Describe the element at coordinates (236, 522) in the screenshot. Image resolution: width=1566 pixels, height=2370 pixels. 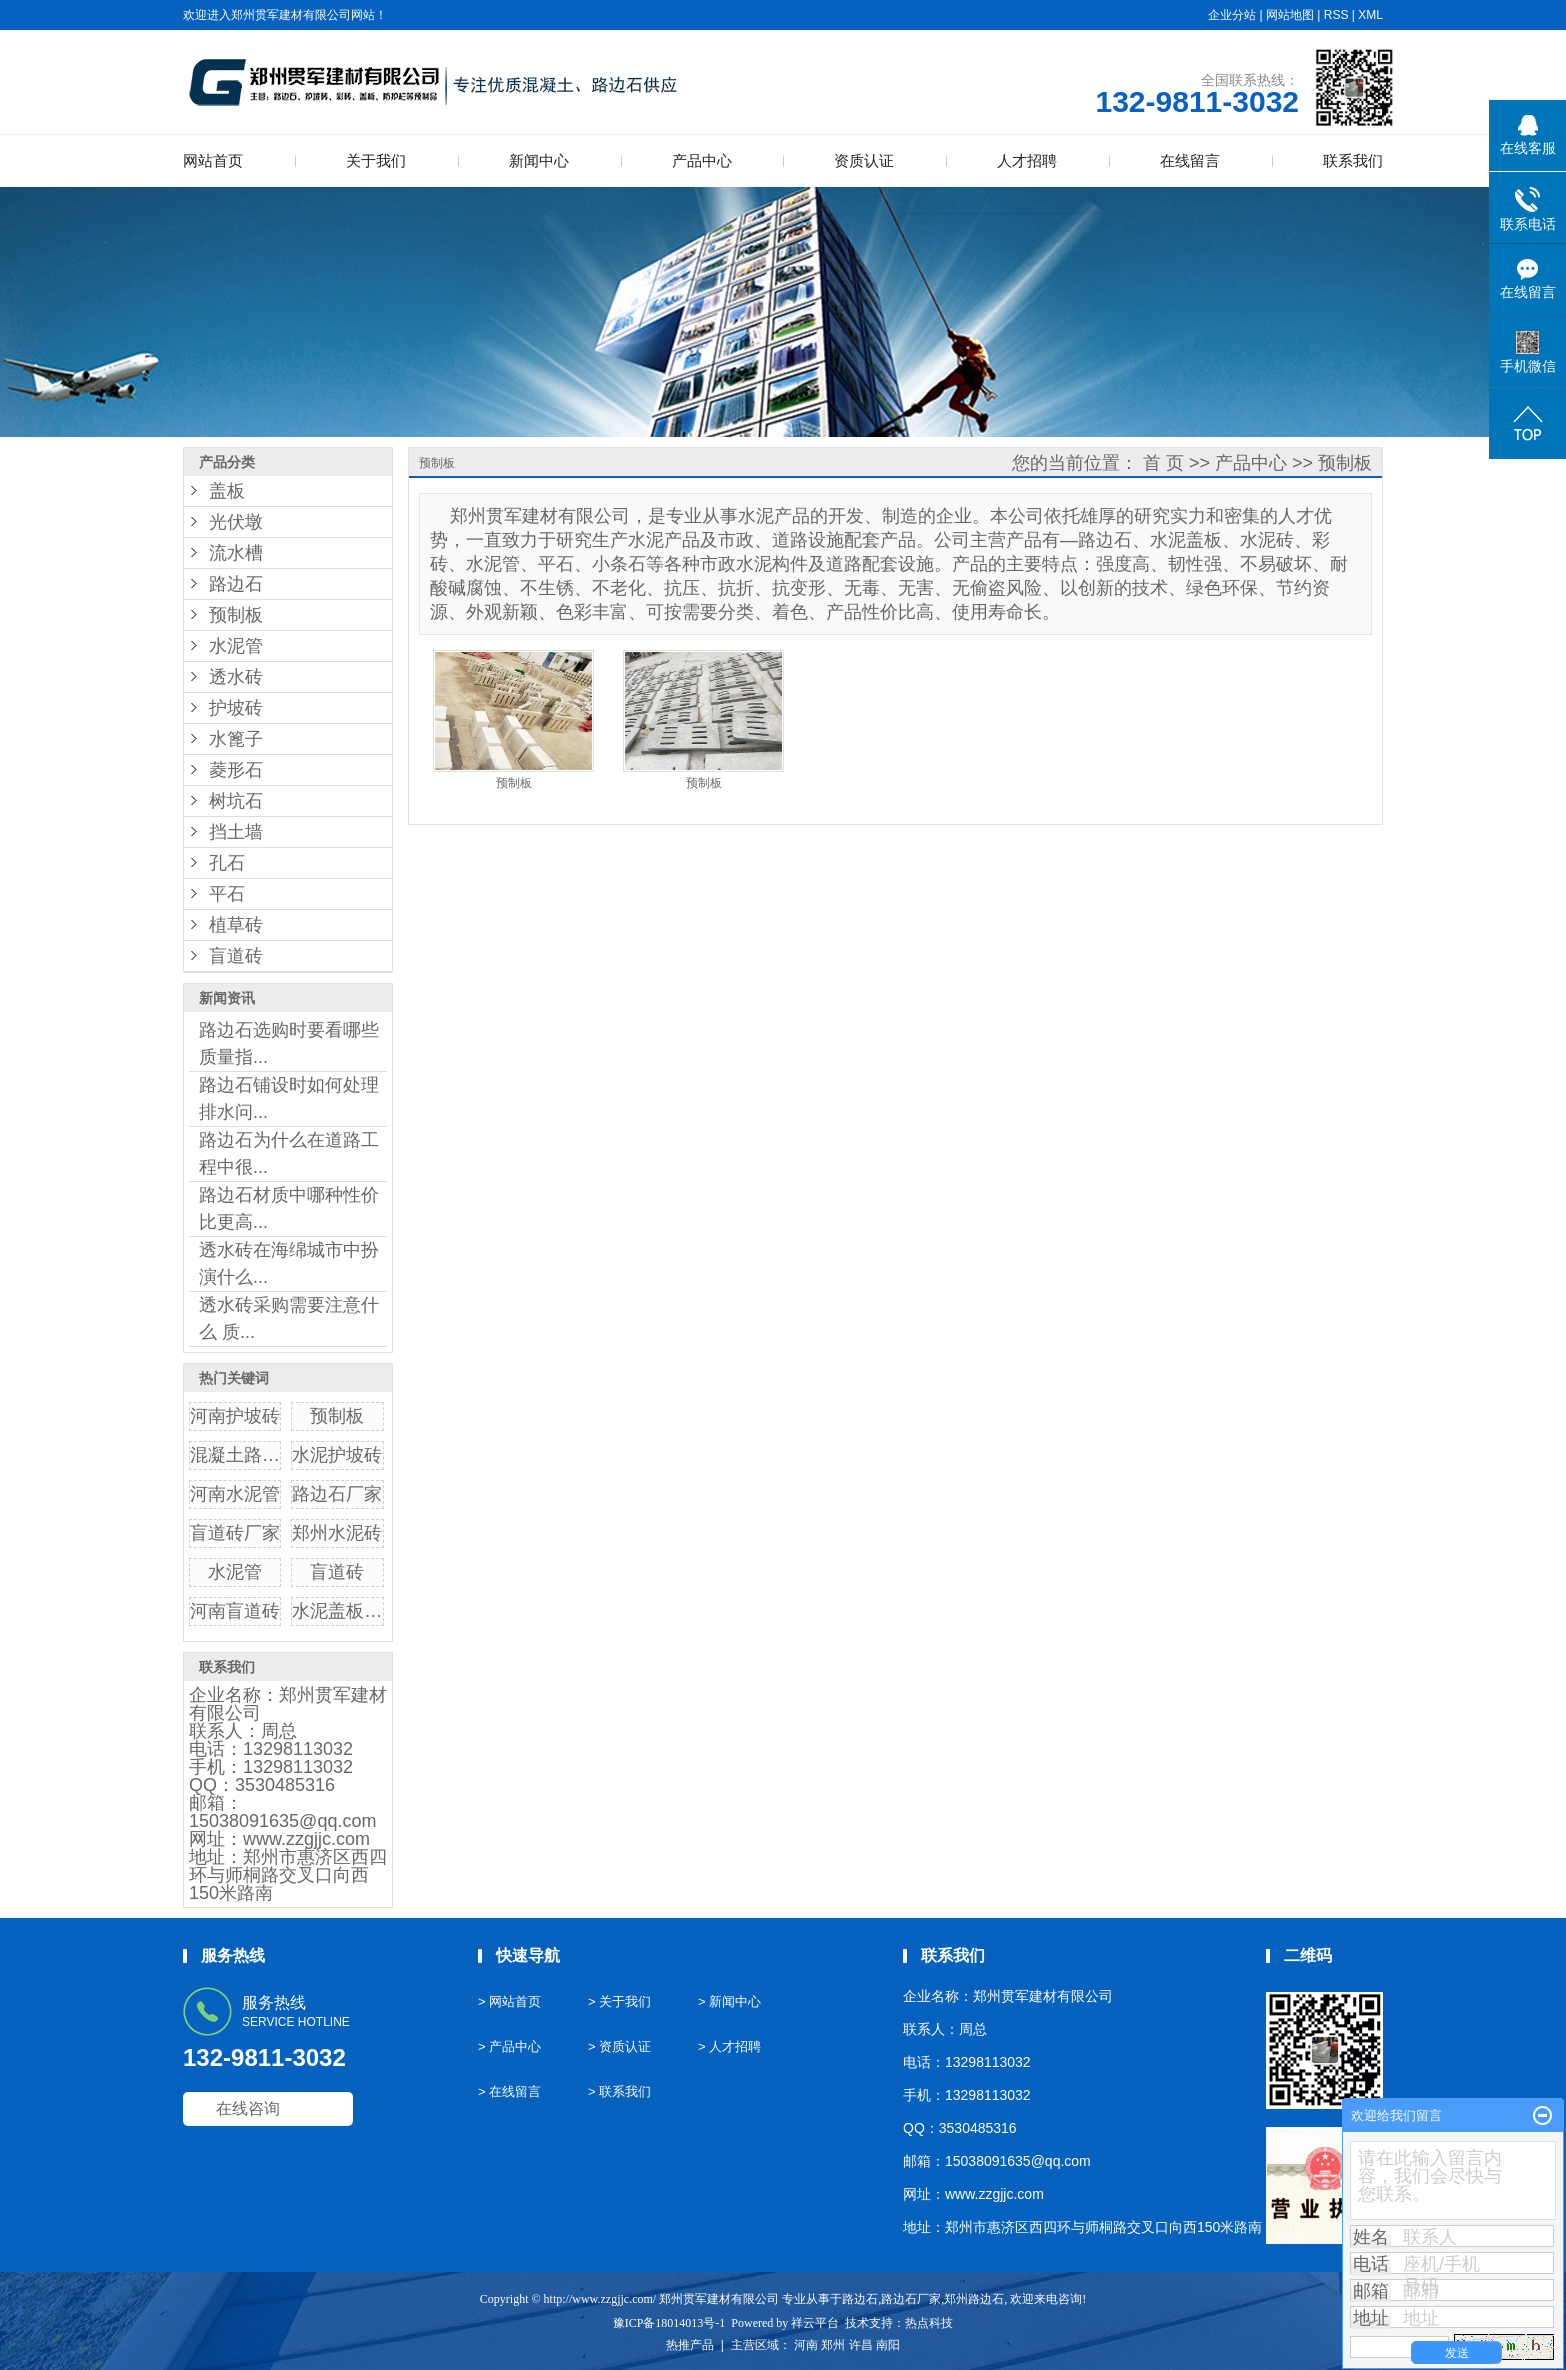
I see `光伏墩` at that location.